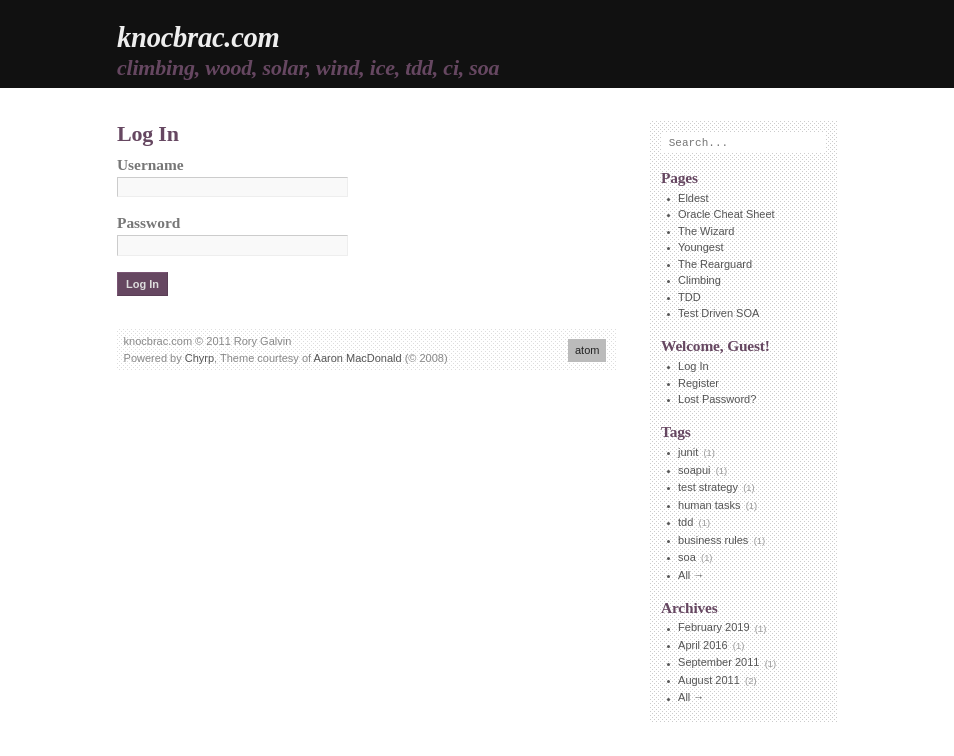  Describe the element at coordinates (685, 522) in the screenshot. I see `tdd` at that location.